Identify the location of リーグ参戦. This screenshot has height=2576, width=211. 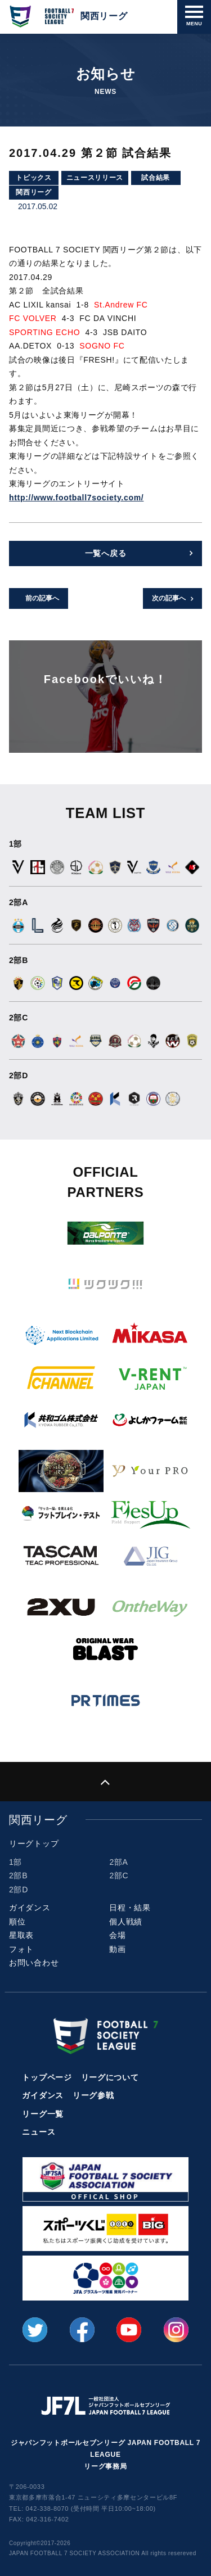
(93, 2095).